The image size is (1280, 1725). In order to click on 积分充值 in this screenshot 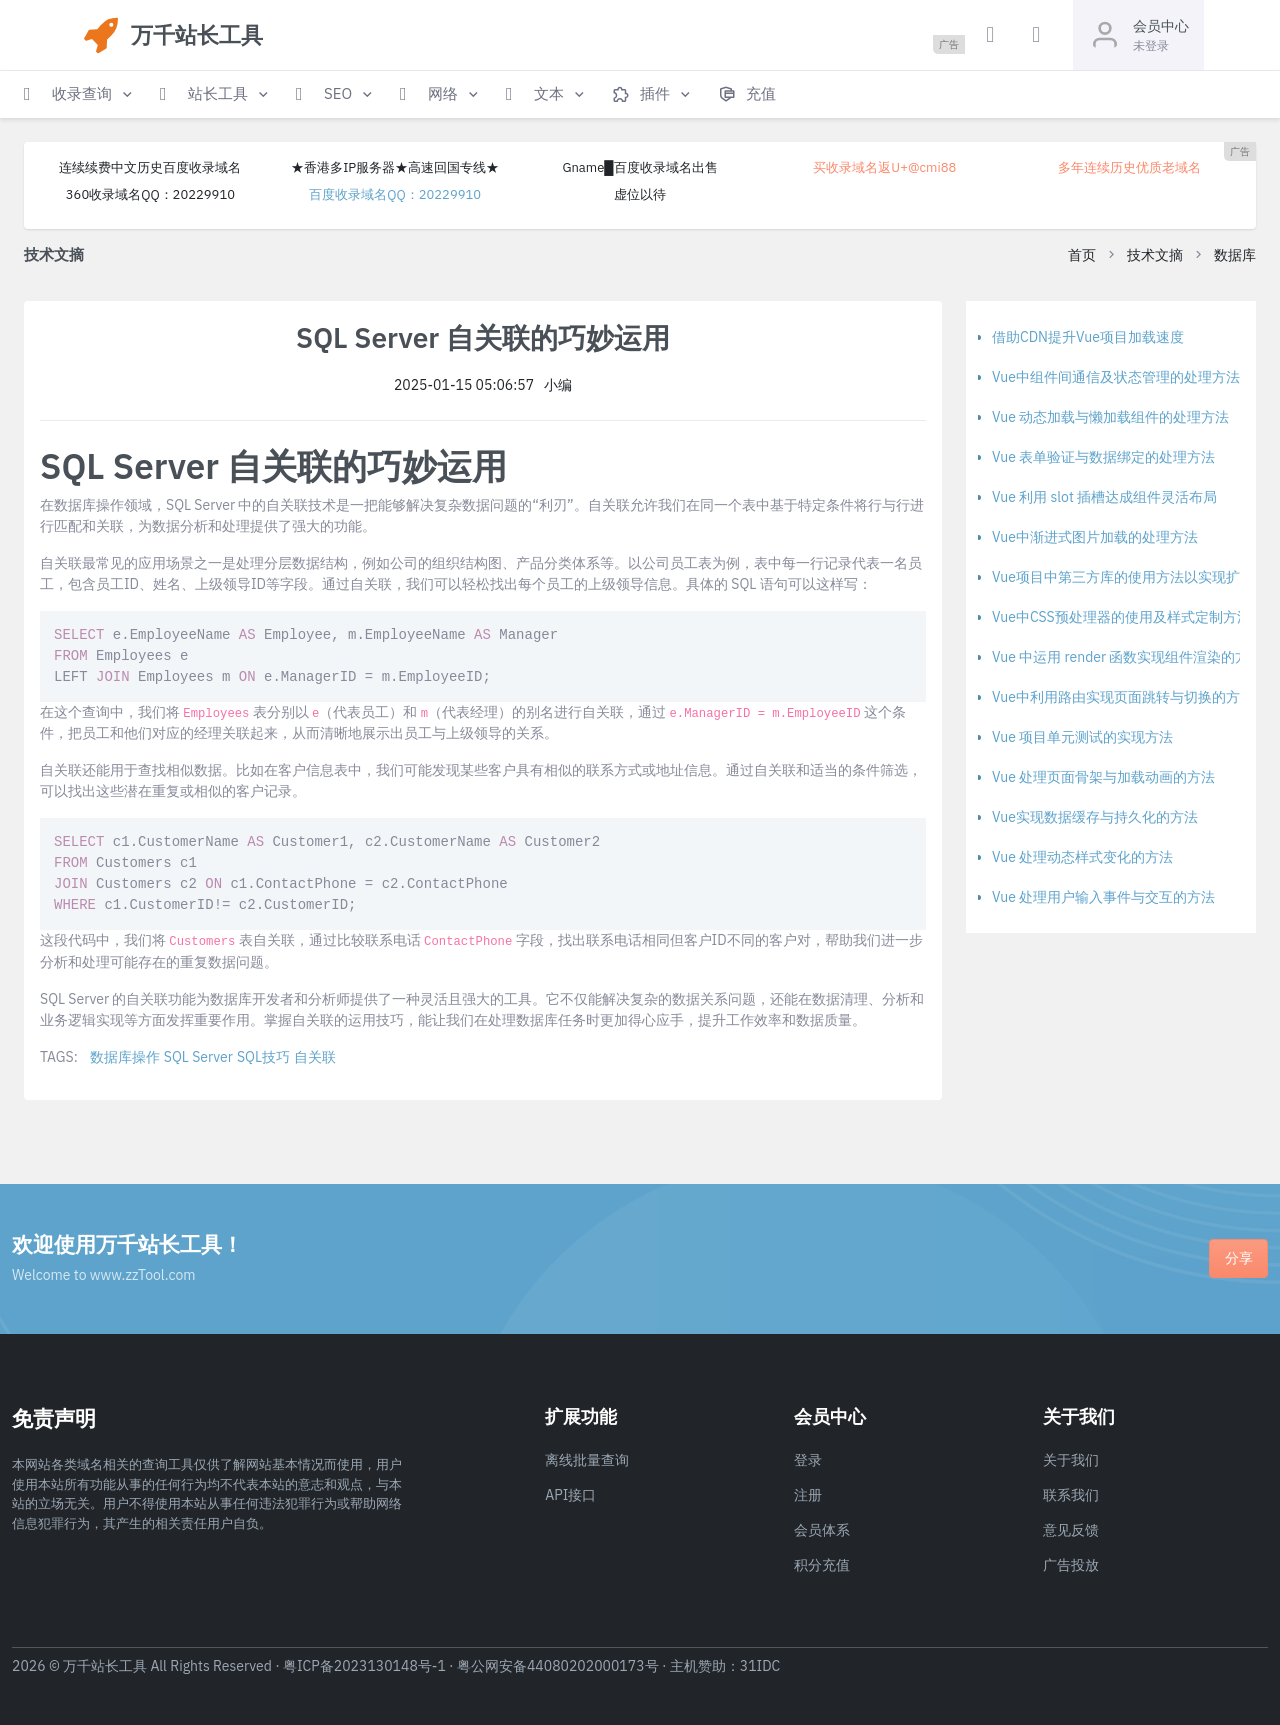, I will do `click(822, 1565)`.